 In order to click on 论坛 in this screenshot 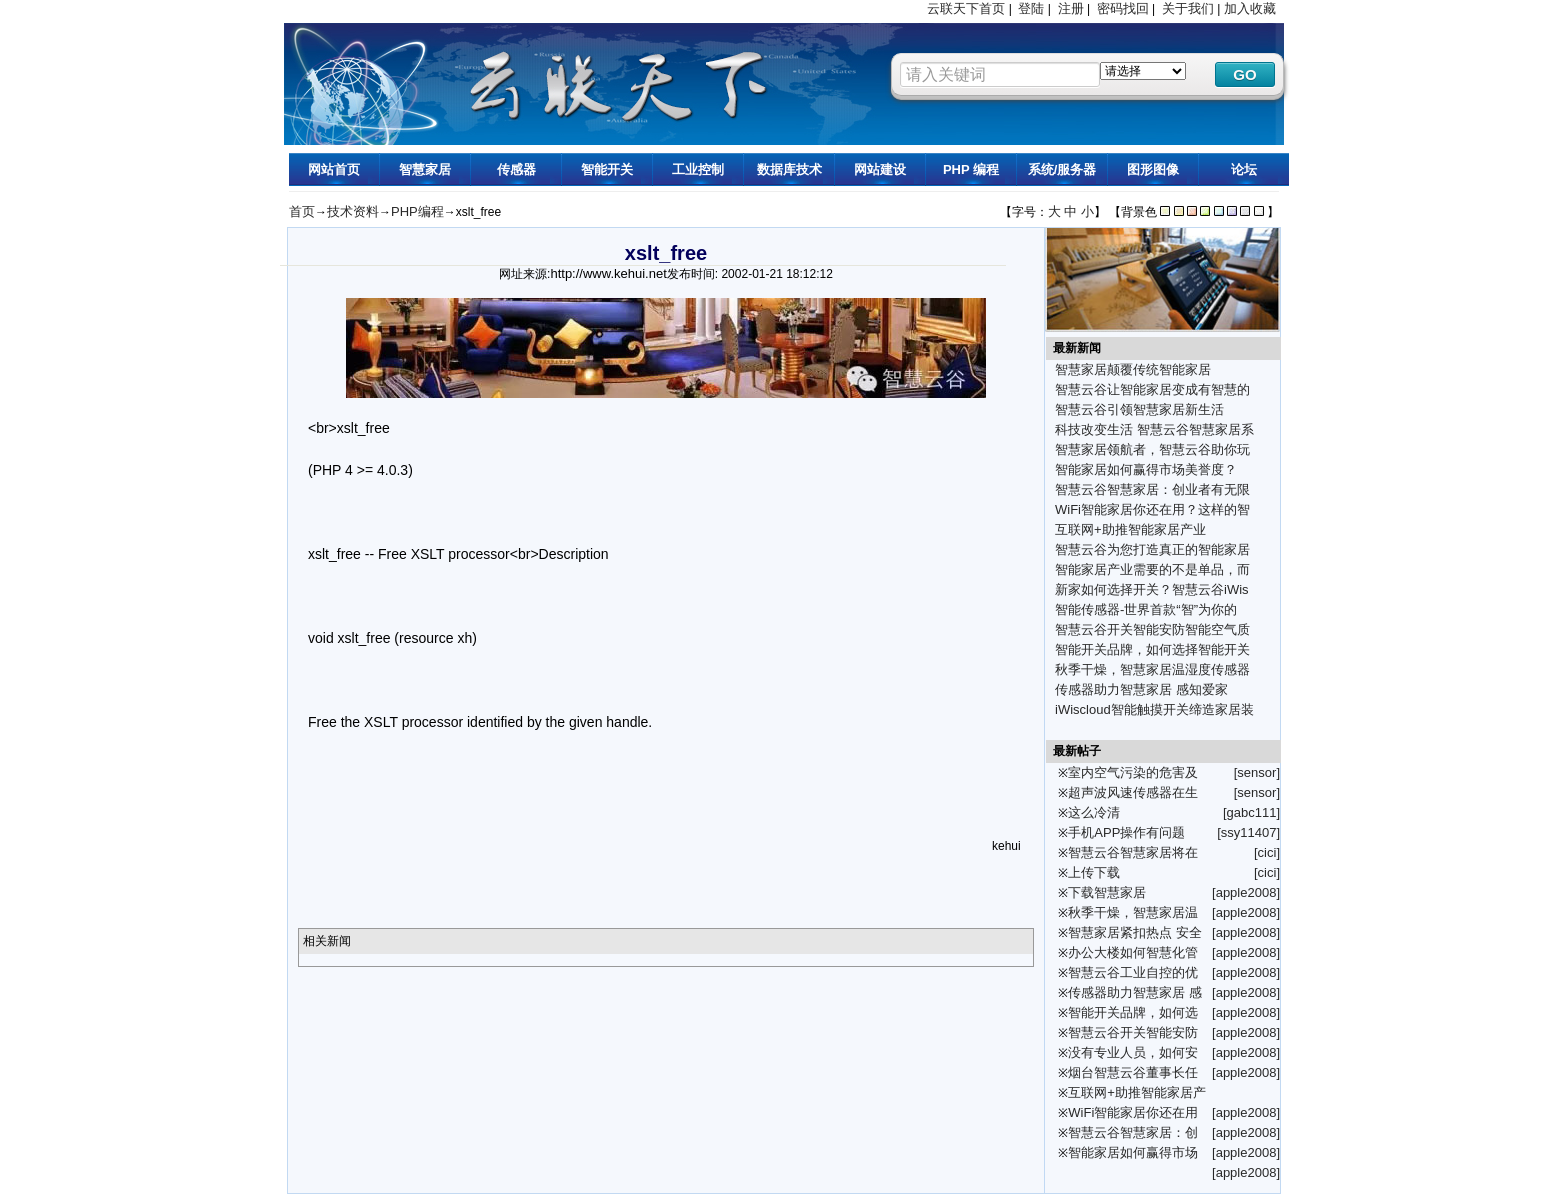, I will do `click(1244, 169)`.